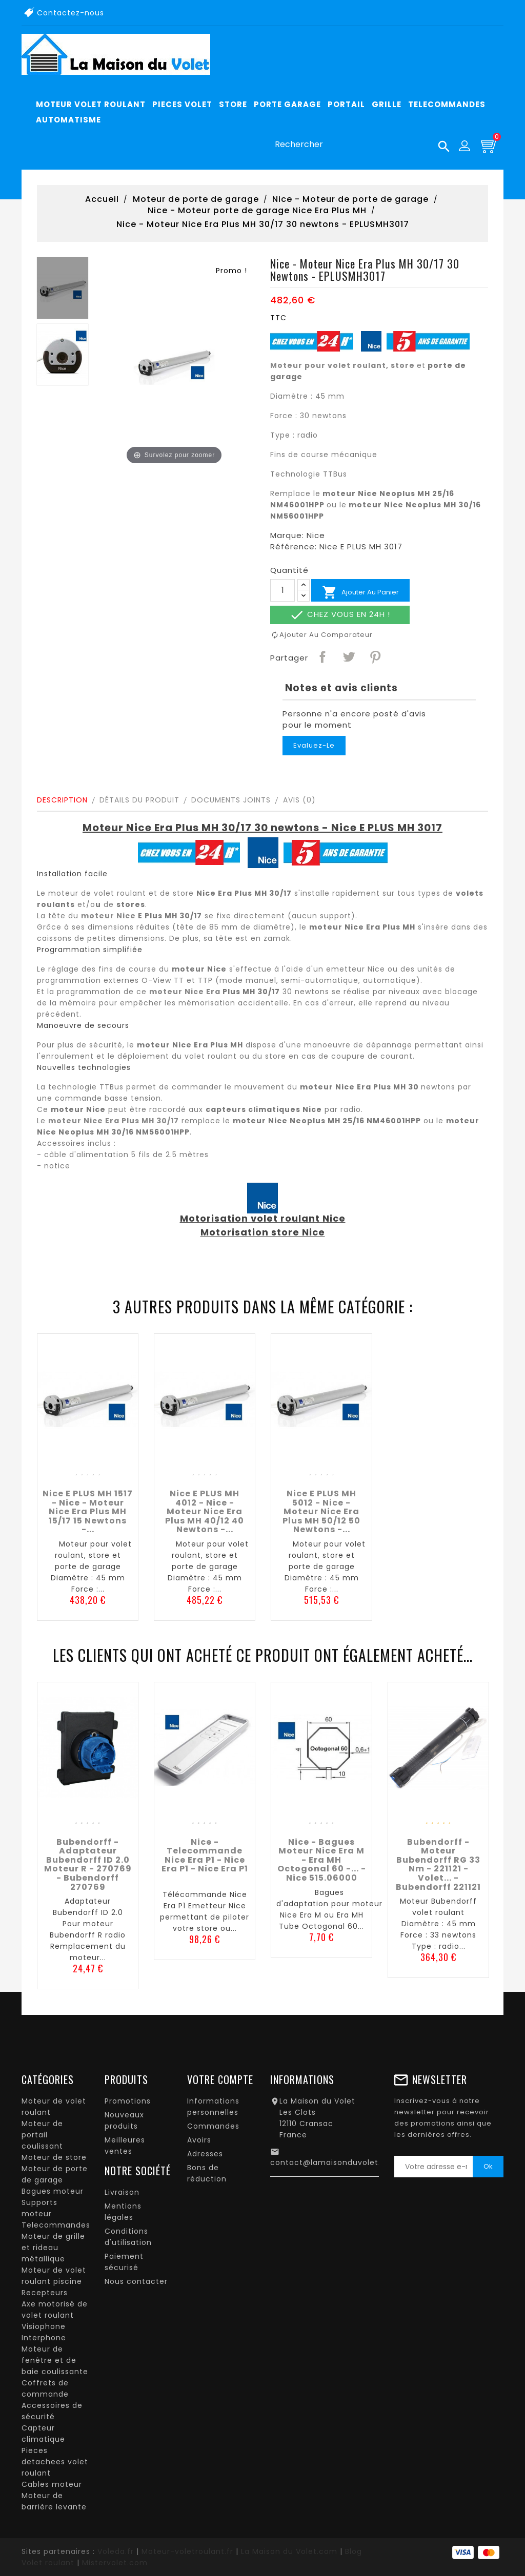 Image resolution: width=525 pixels, height=2576 pixels. Describe the element at coordinates (44, 2338) in the screenshot. I see `Interphone` at that location.